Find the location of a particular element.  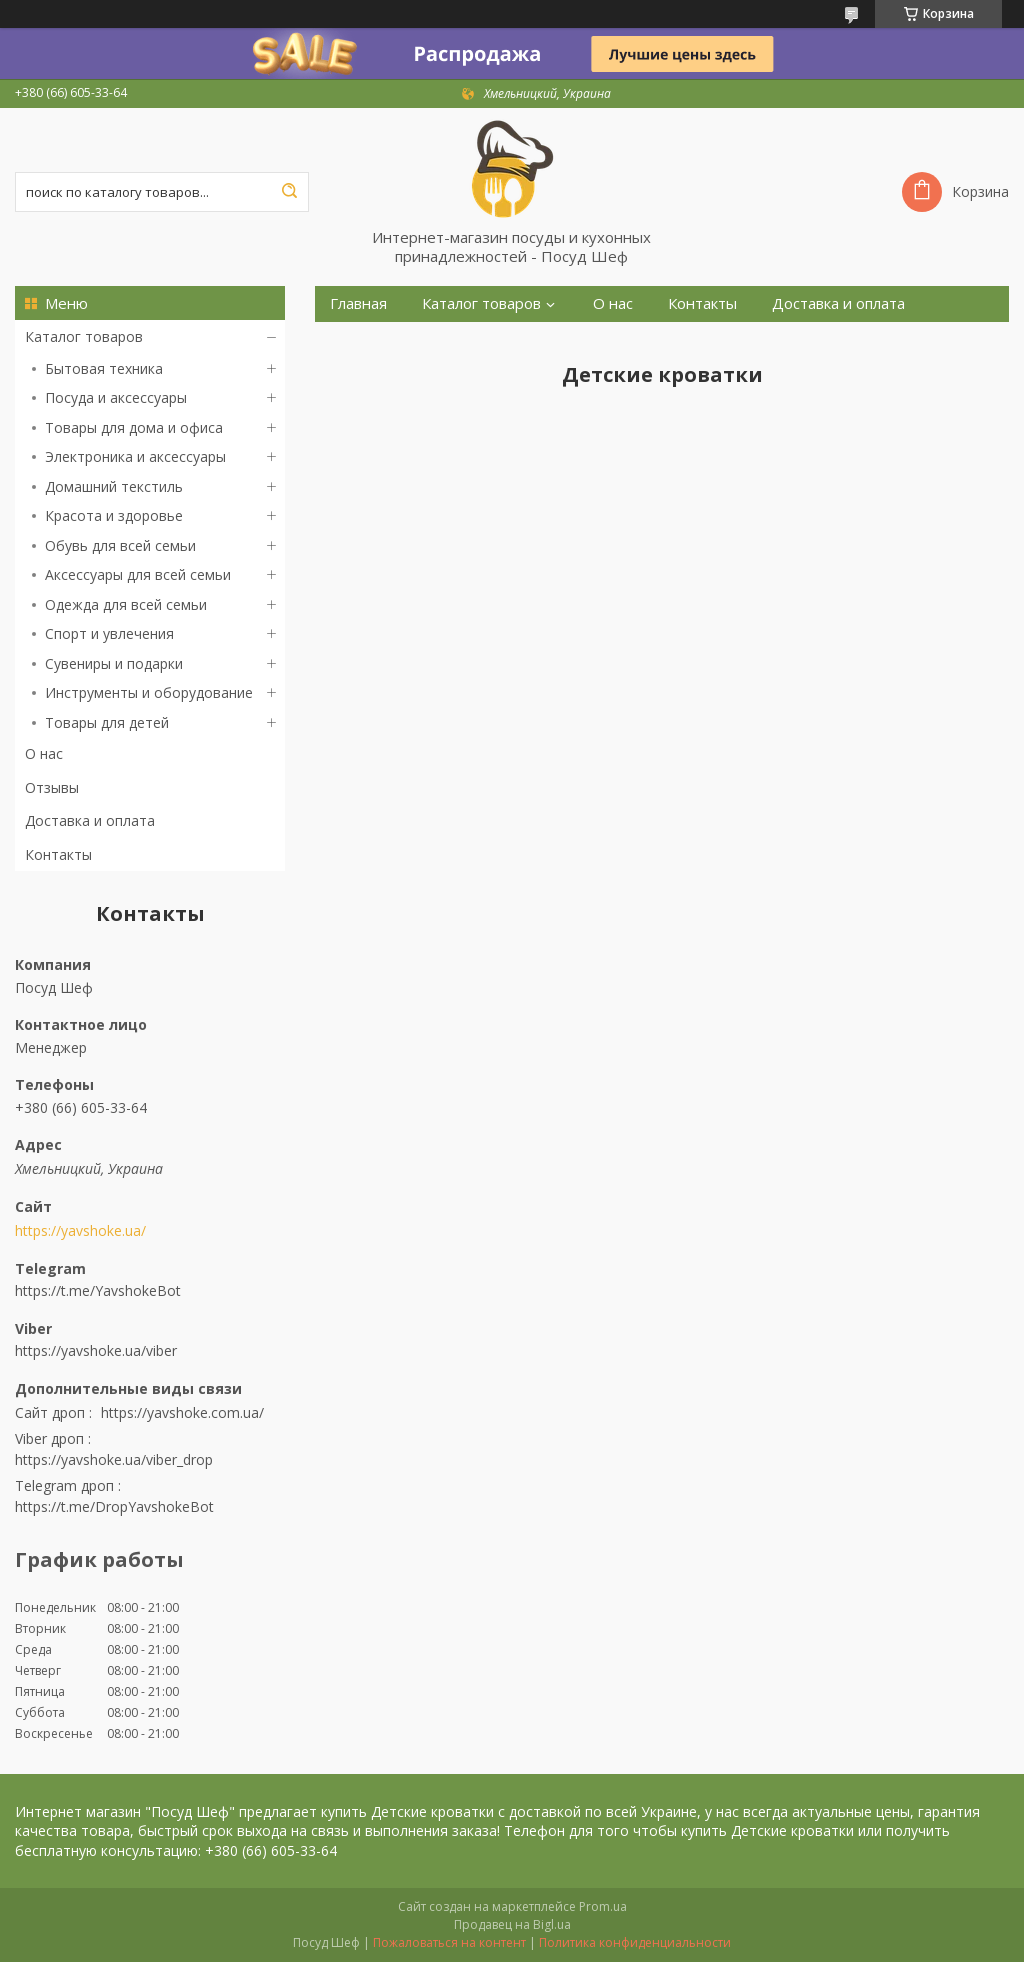

Красота и здоровье is located at coordinates (114, 515).